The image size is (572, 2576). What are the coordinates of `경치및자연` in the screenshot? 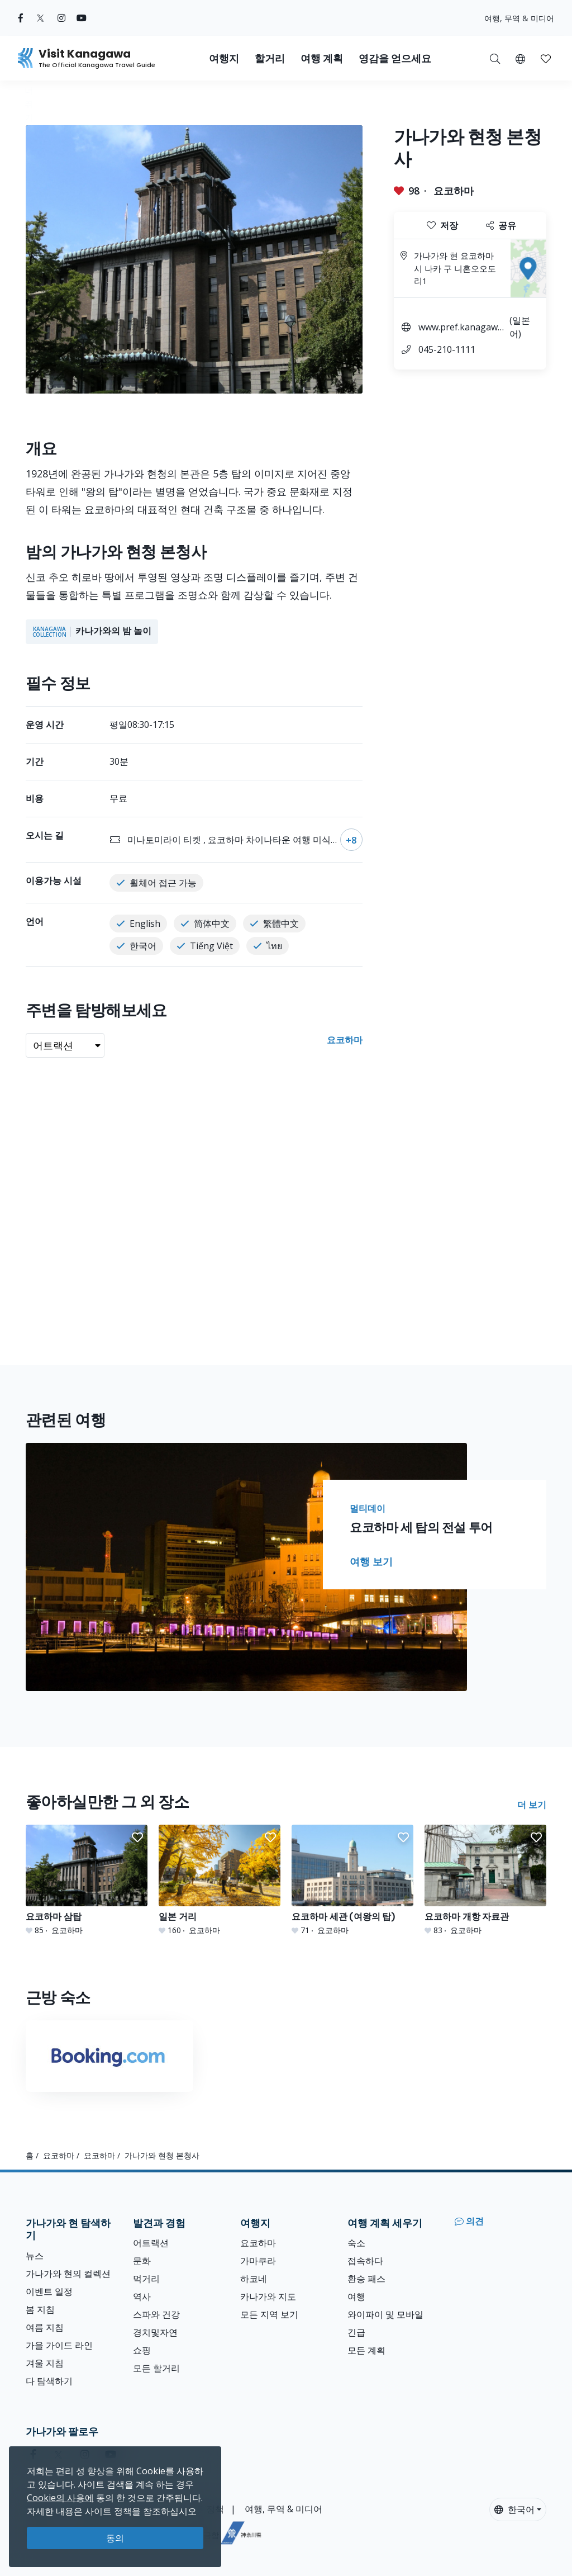 It's located at (155, 2332).